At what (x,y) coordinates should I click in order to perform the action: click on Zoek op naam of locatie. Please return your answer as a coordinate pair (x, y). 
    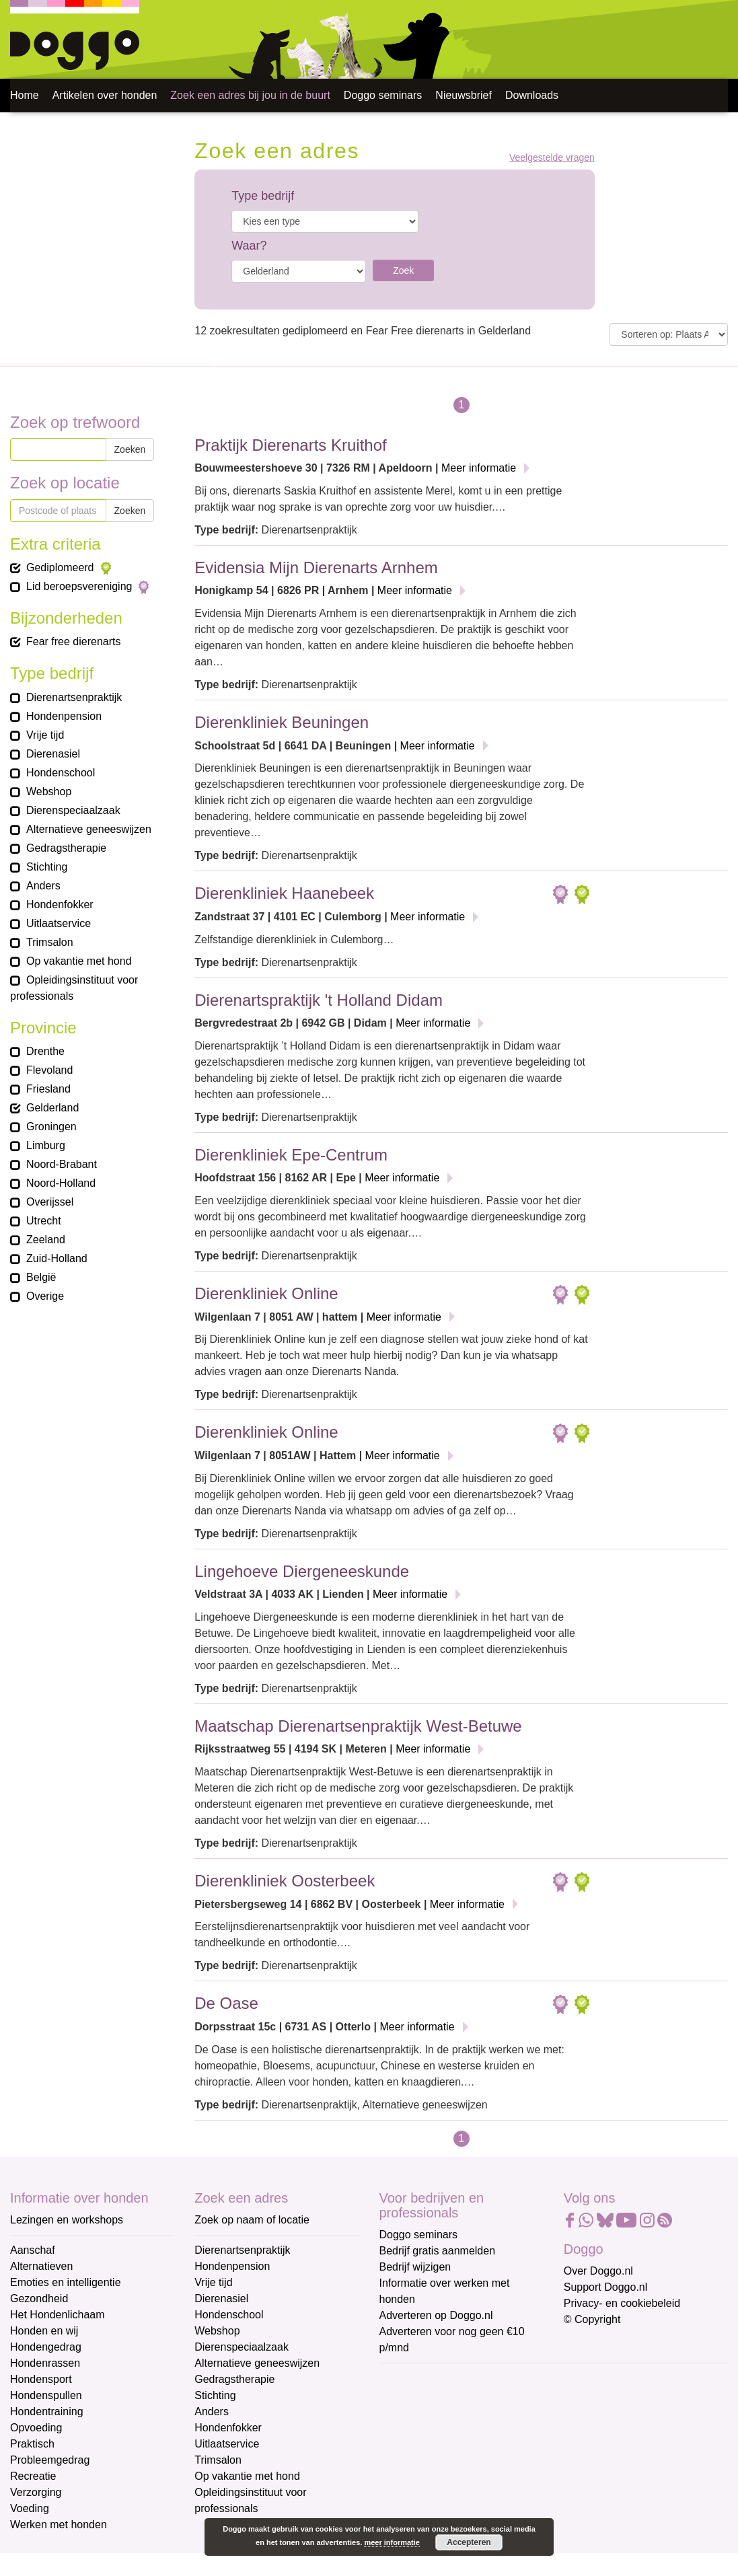
    Looking at the image, I should click on (251, 2219).